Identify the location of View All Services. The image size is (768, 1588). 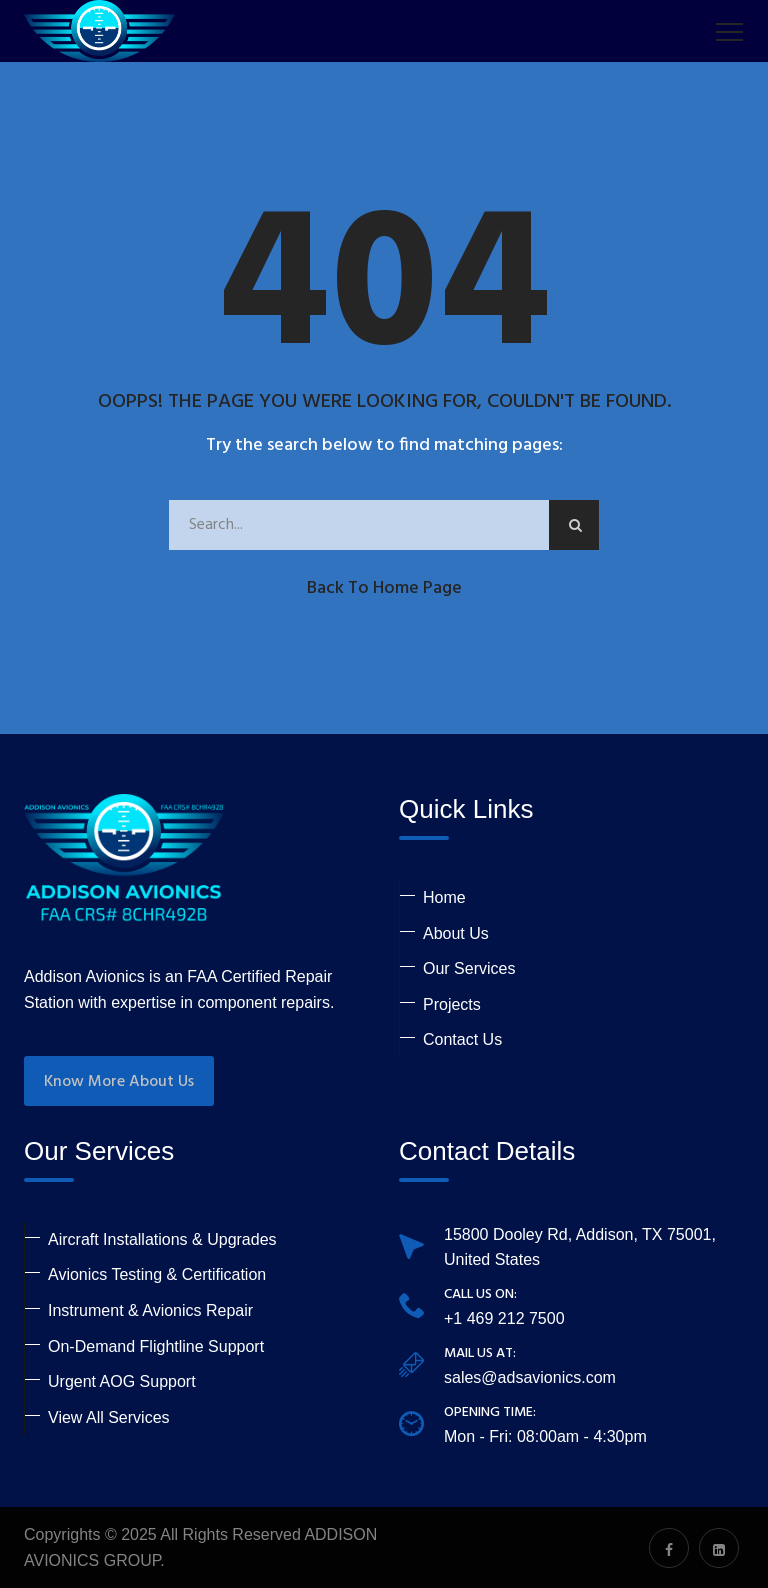
(109, 1417).